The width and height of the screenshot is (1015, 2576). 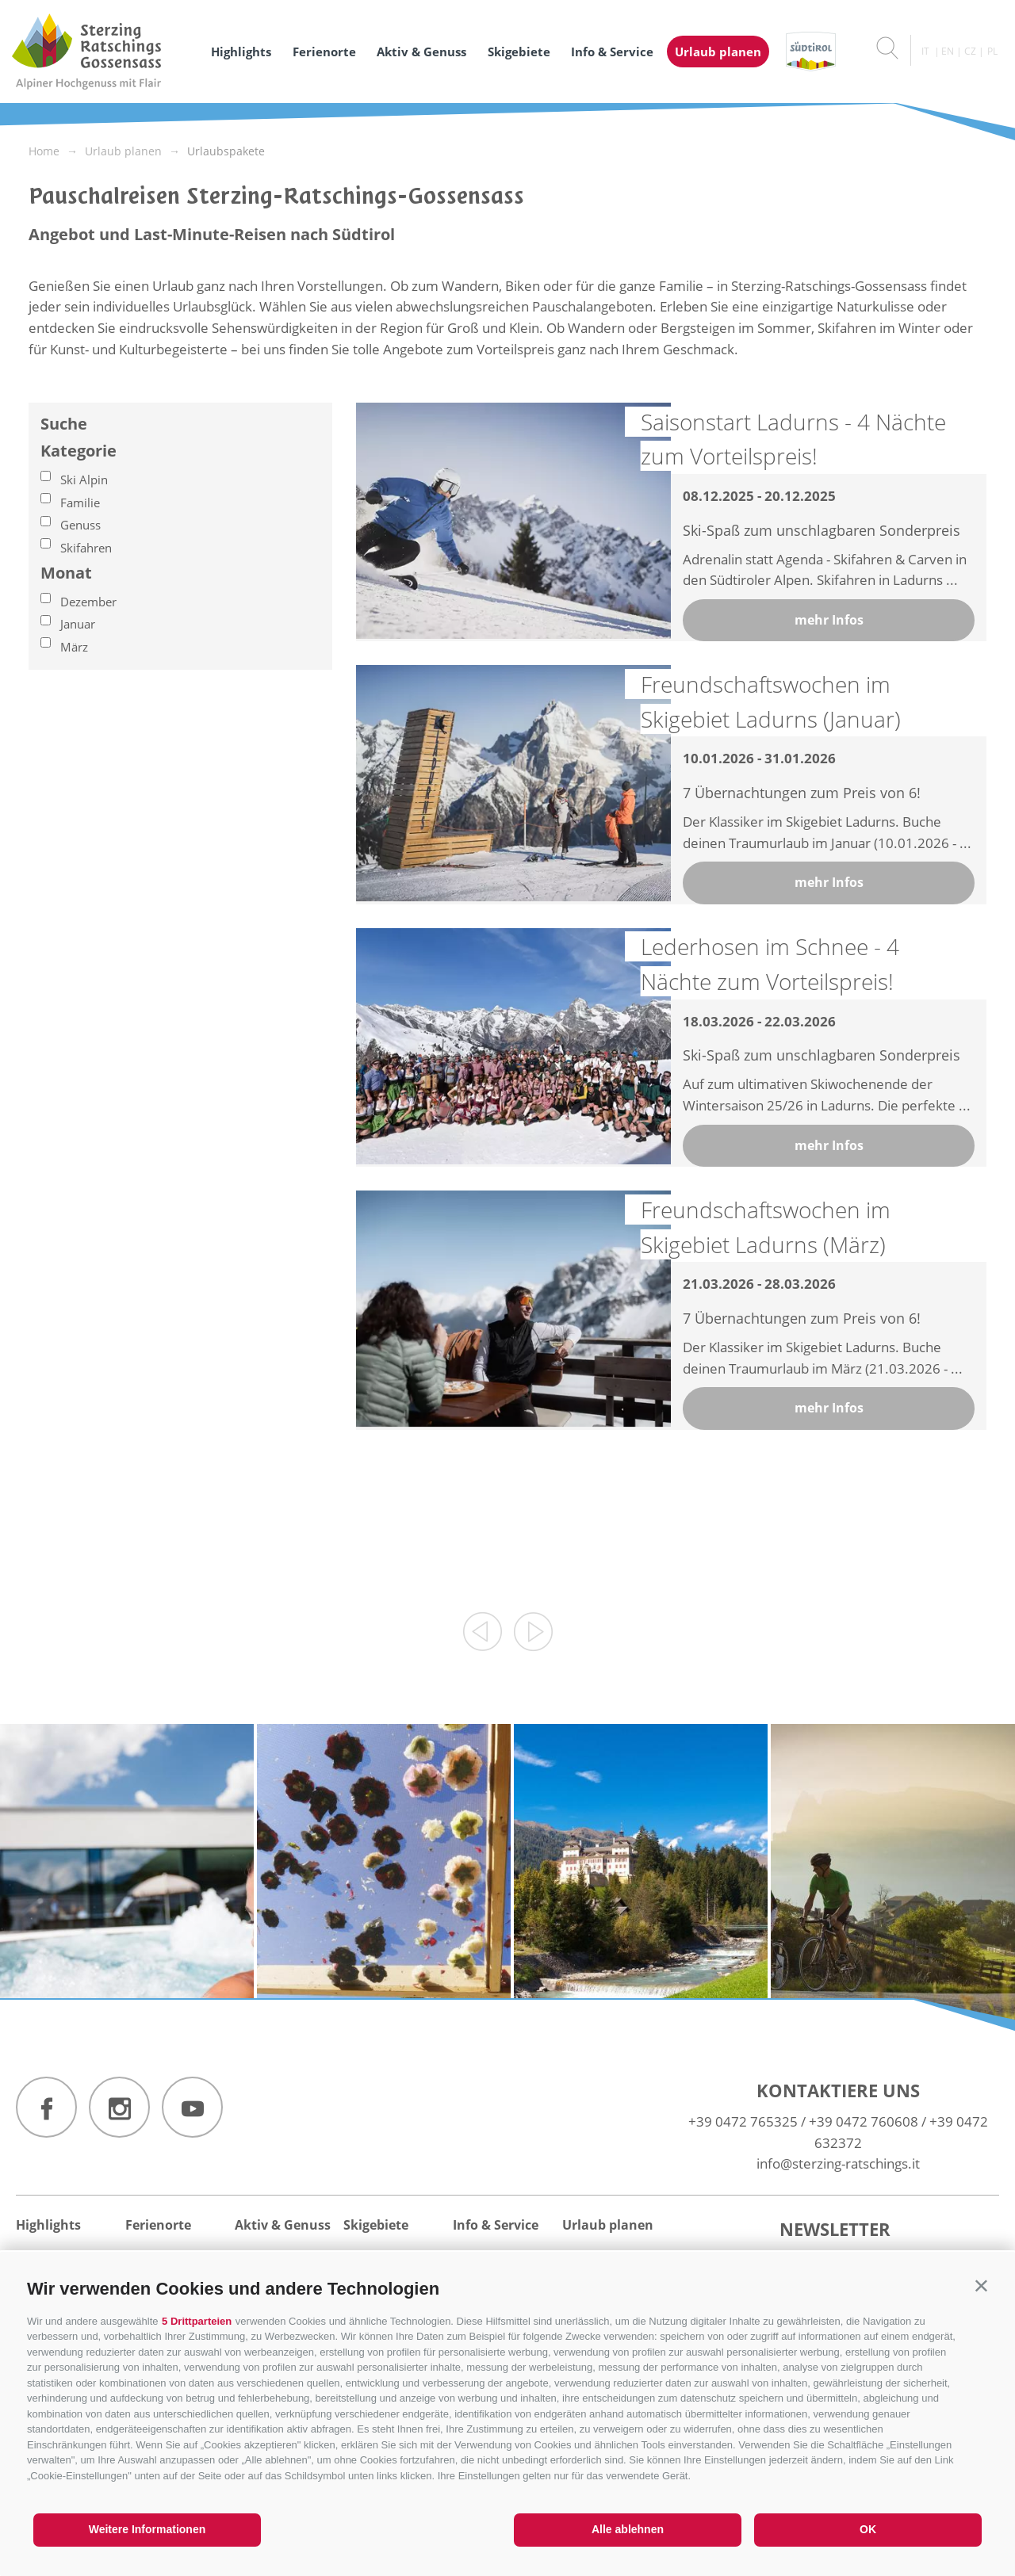 I want to click on Aktiv & Genuss, so click(x=421, y=51).